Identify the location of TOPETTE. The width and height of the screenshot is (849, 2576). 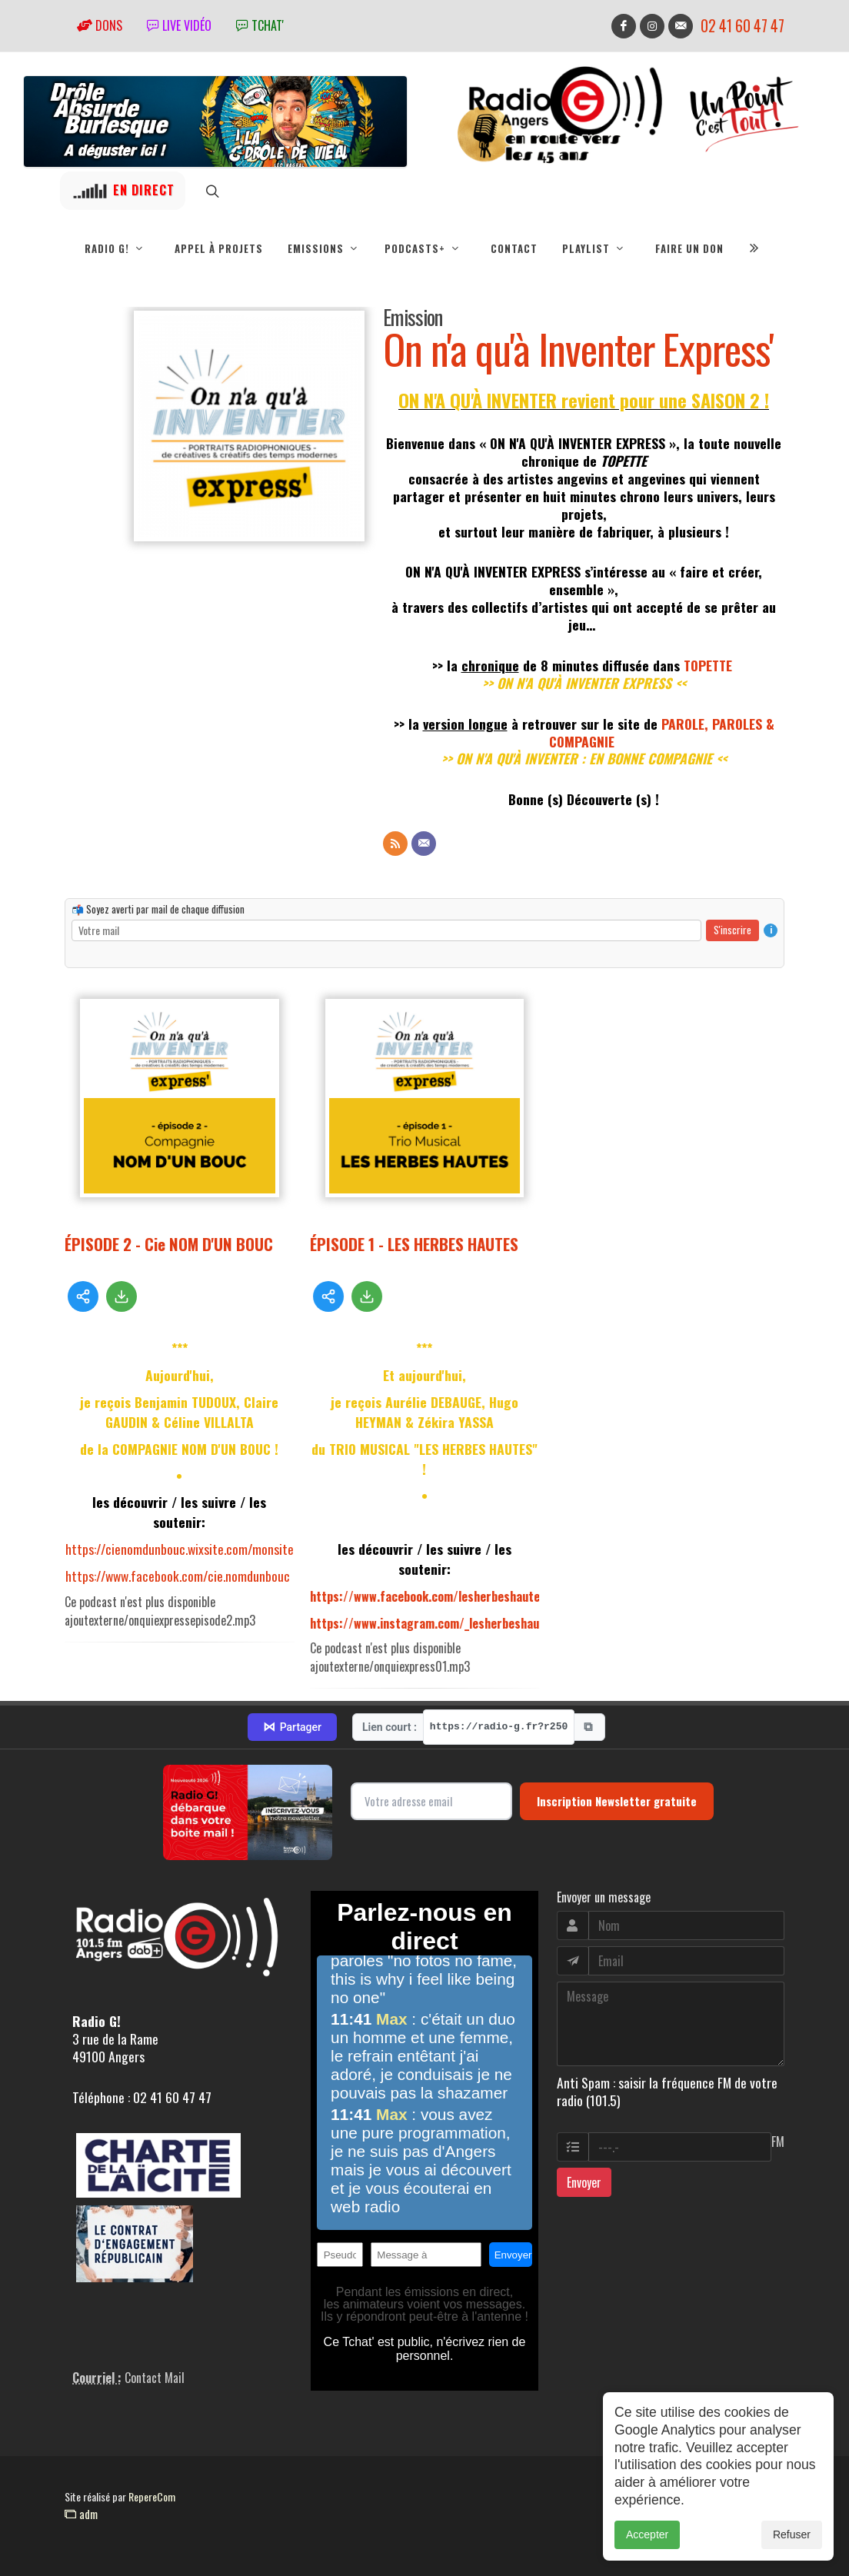
(708, 665).